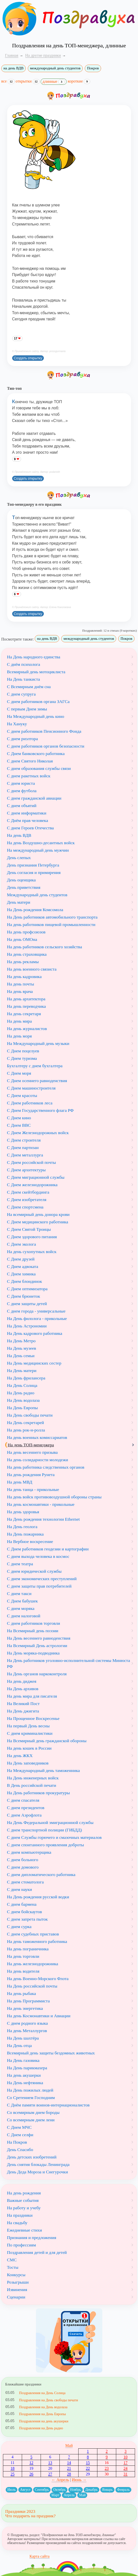 The height and width of the screenshot is (2576, 138). What do you see at coordinates (26, 1430) in the screenshot?
I see `На день рок-н-ролла` at bounding box center [26, 1430].